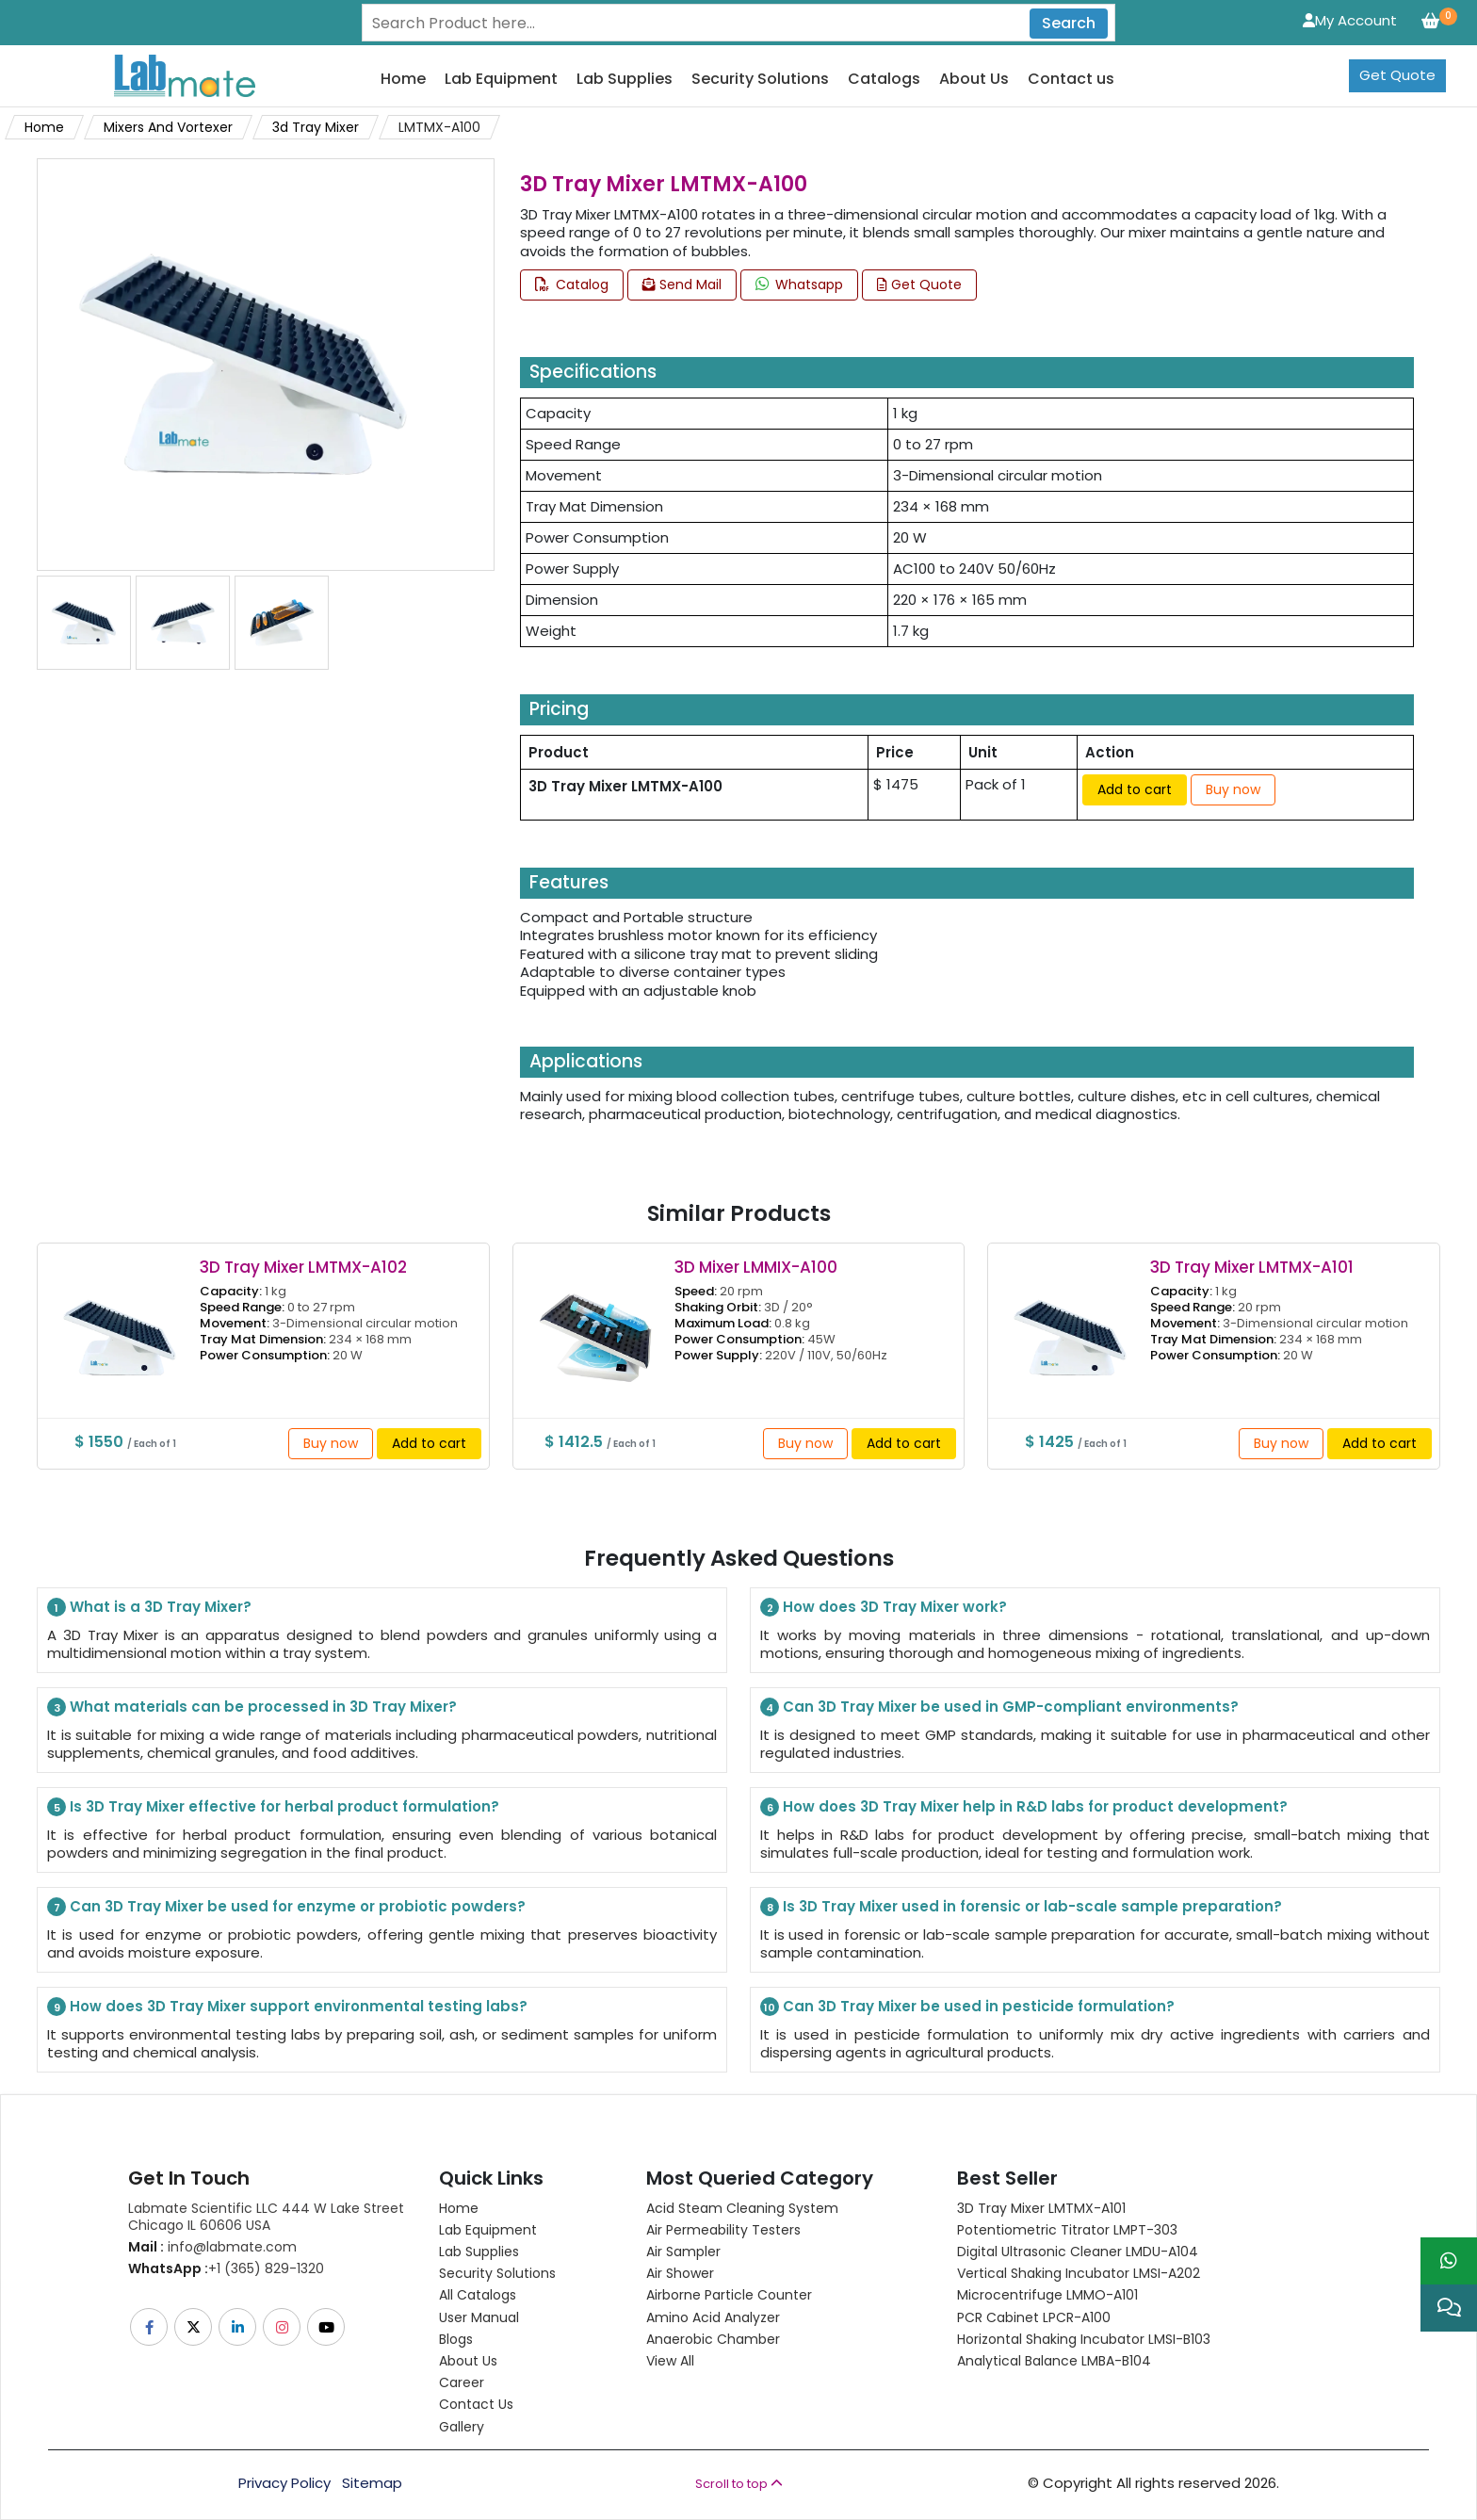 The width and height of the screenshot is (1477, 2520). I want to click on Buy now, so click(1233, 789).